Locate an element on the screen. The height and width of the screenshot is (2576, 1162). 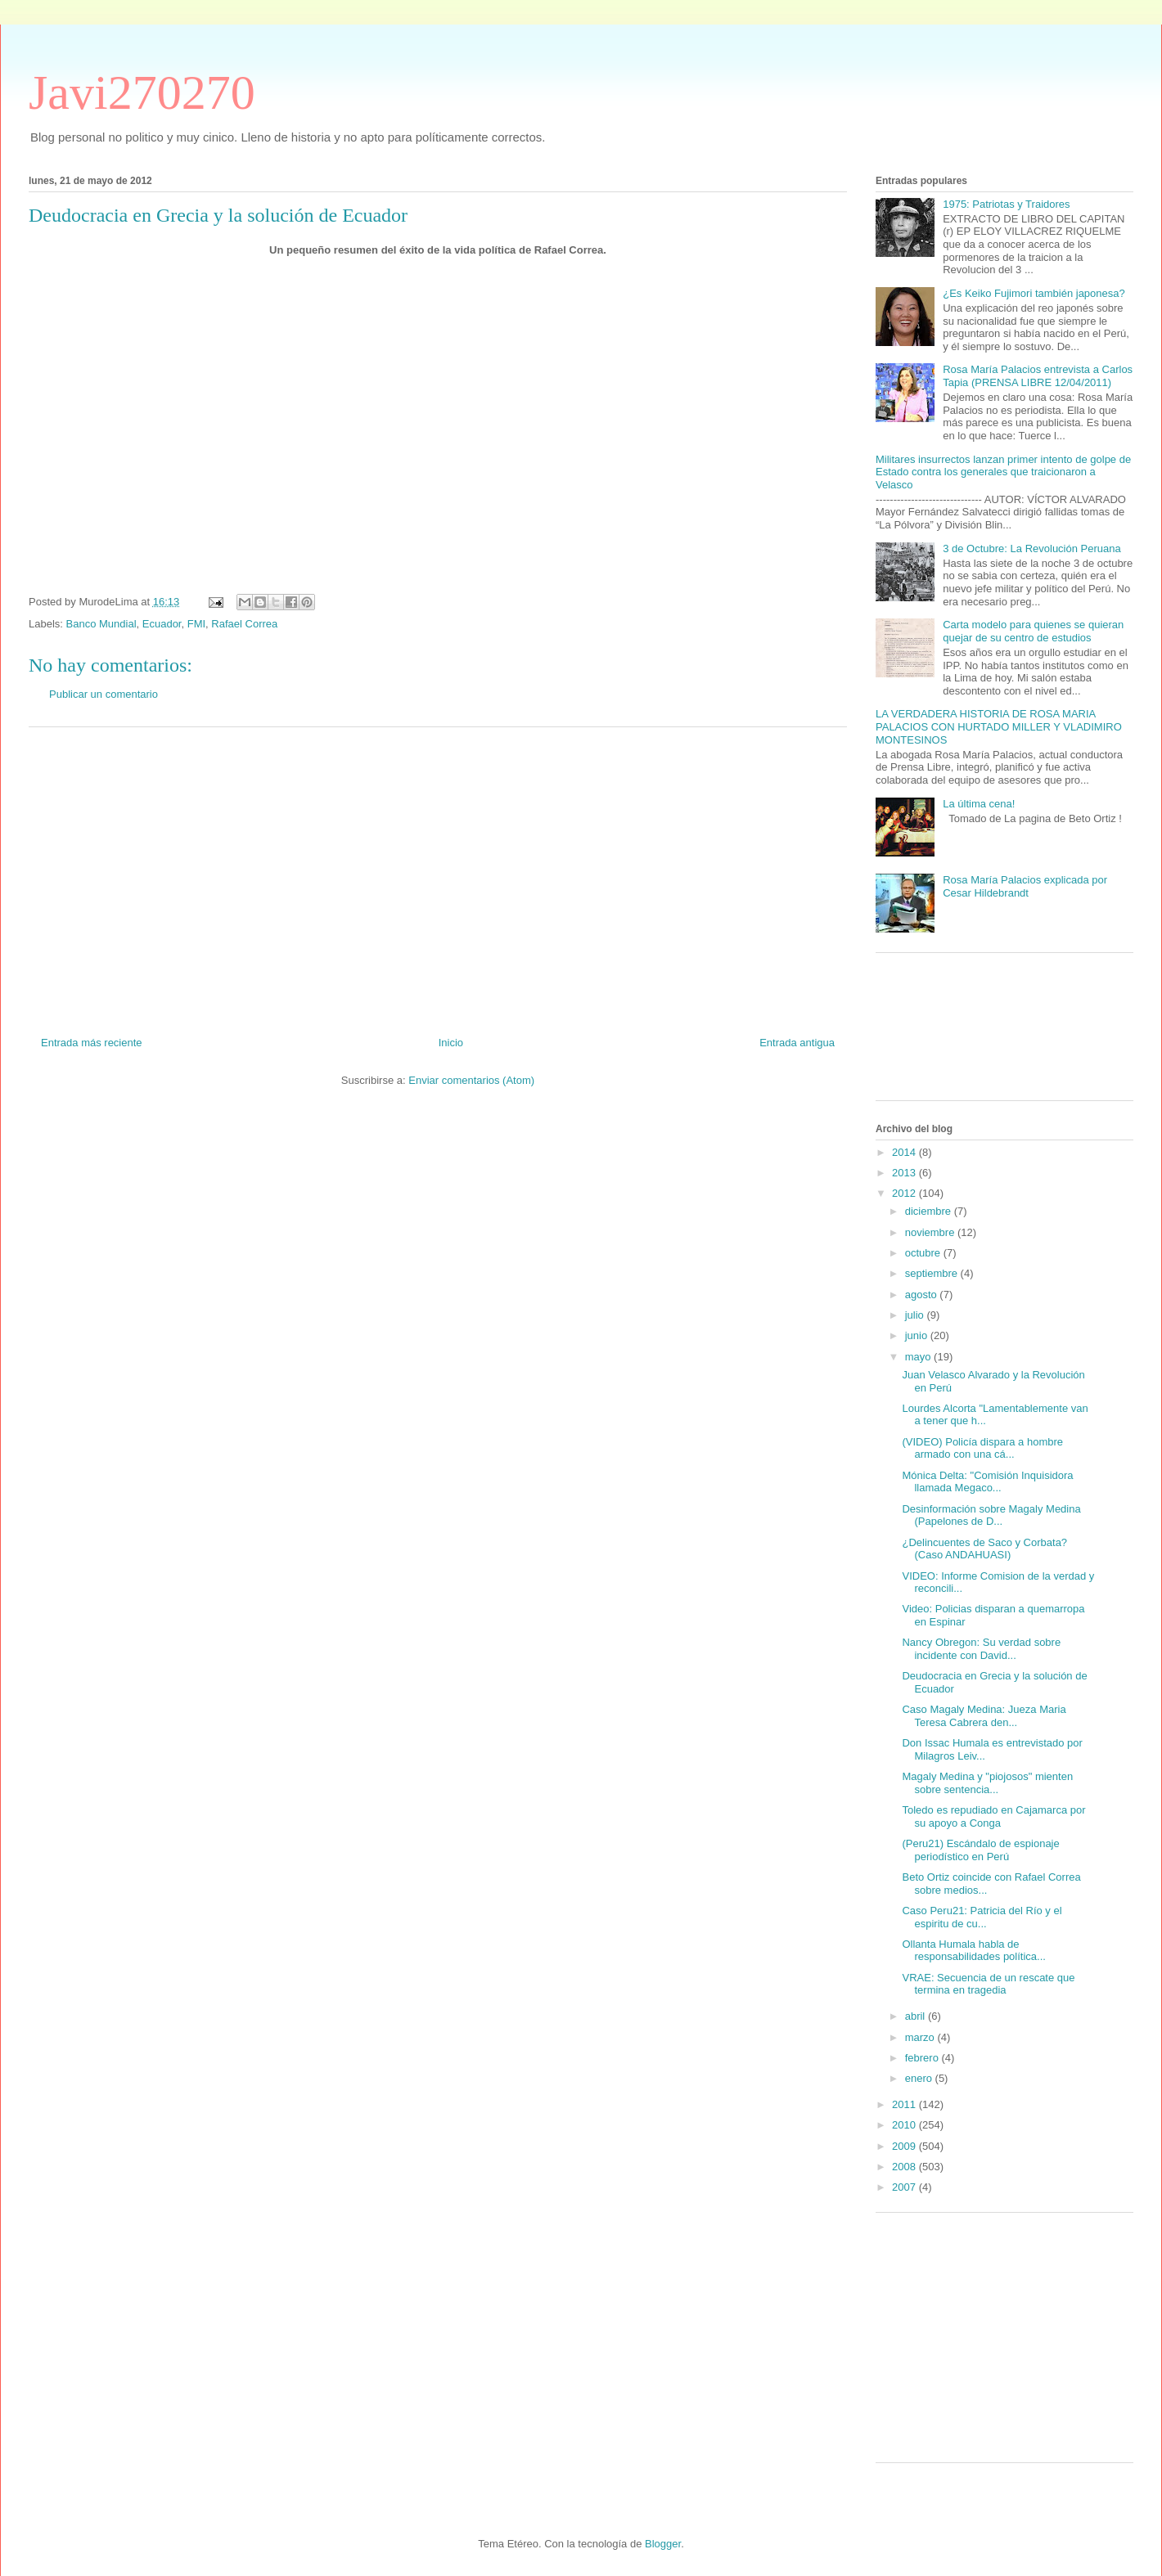
Rosa María Palacios entrevista a Carlos Tapia (PRENSA LIBRE 12/04/2011) is located at coordinates (1038, 376).